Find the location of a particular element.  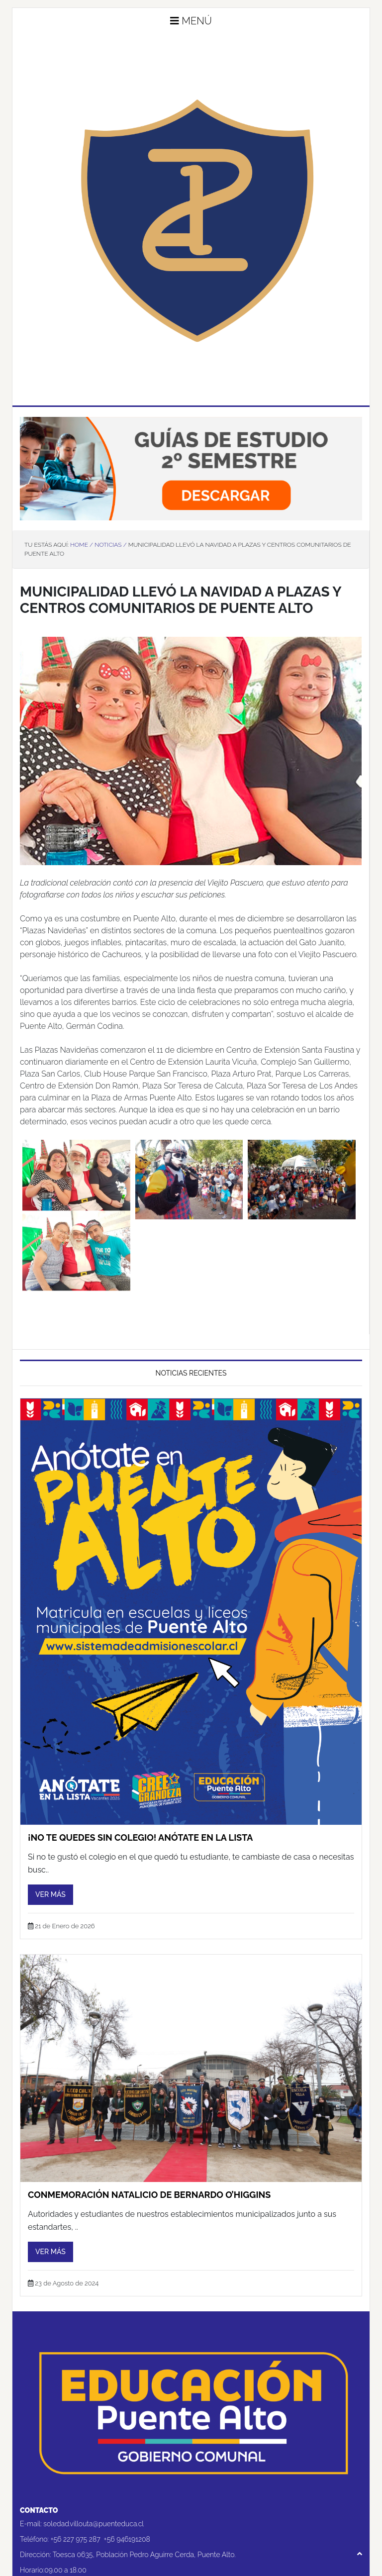

Toesca 0635, Población Pedro Aguirre Cerda, Puente Alto. is located at coordinates (144, 2555).